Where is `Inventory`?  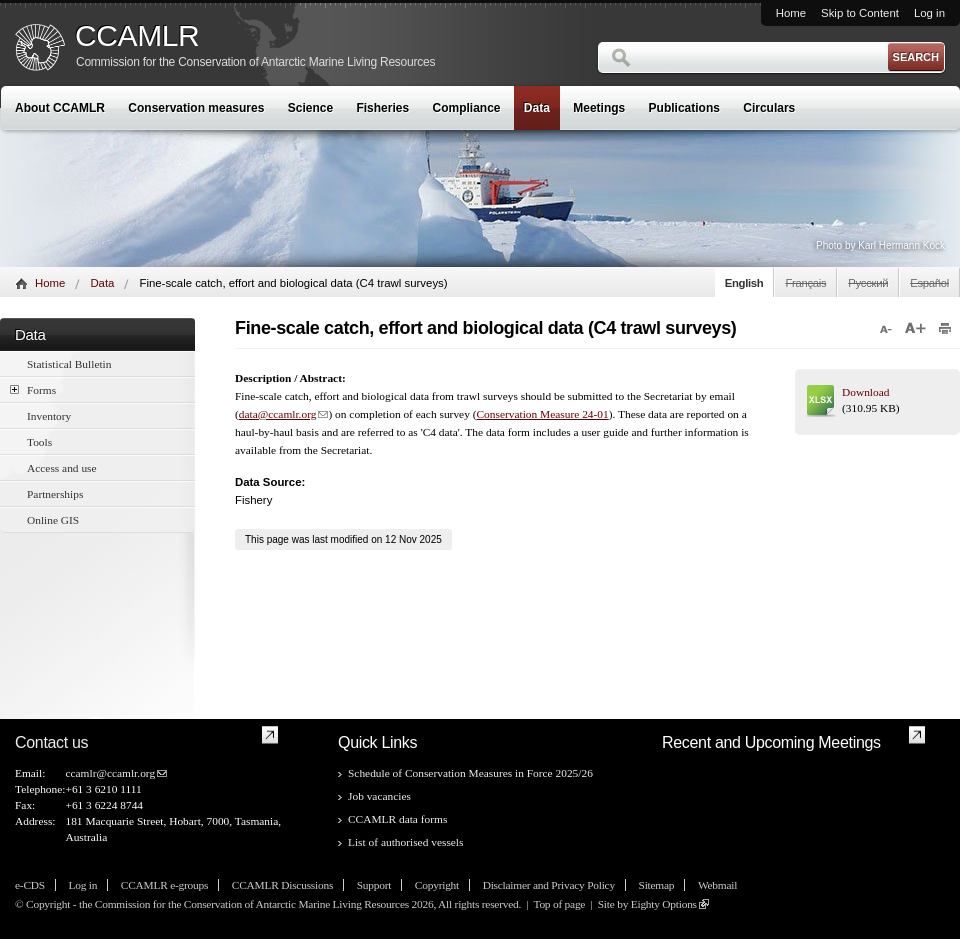
Inventory is located at coordinates (49, 416).